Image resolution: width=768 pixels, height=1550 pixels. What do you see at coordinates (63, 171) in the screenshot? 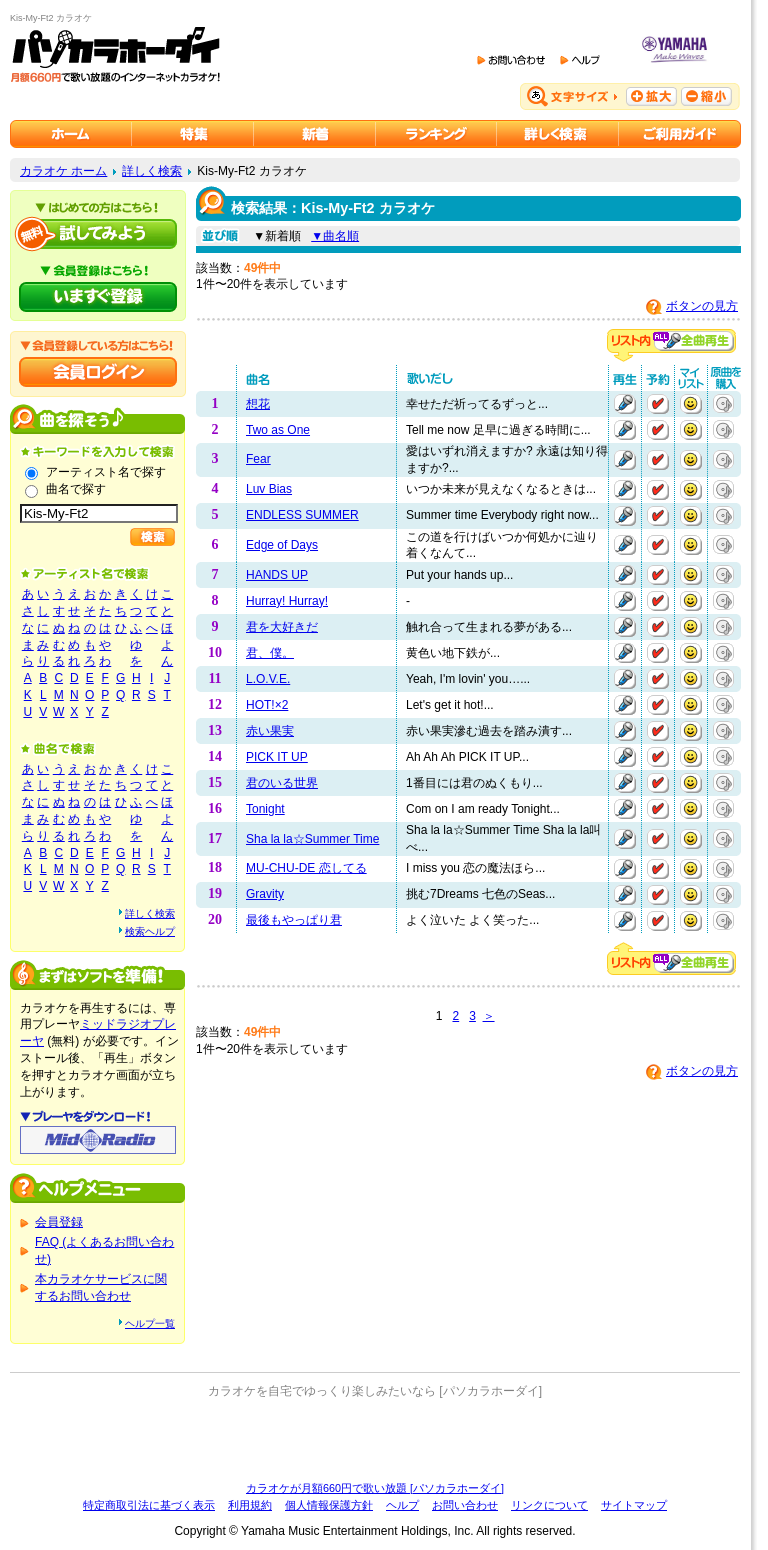
I see `カラオケ ホーム` at bounding box center [63, 171].